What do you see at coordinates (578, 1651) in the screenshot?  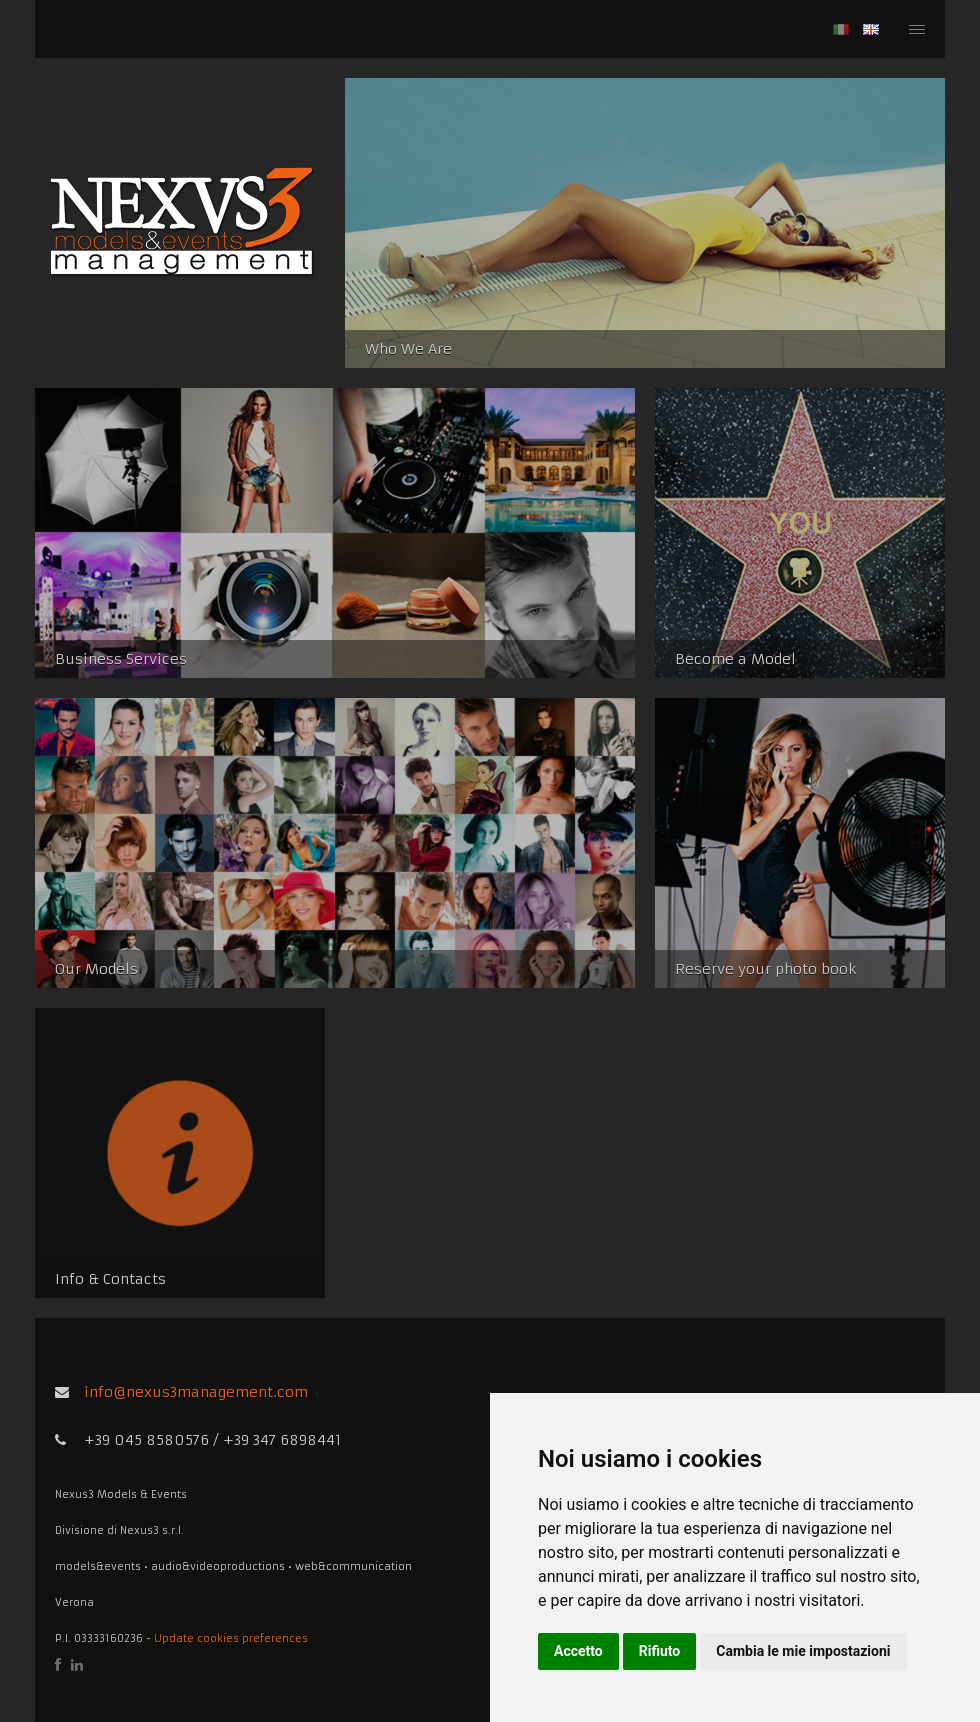 I see `Accetto [button]` at bounding box center [578, 1651].